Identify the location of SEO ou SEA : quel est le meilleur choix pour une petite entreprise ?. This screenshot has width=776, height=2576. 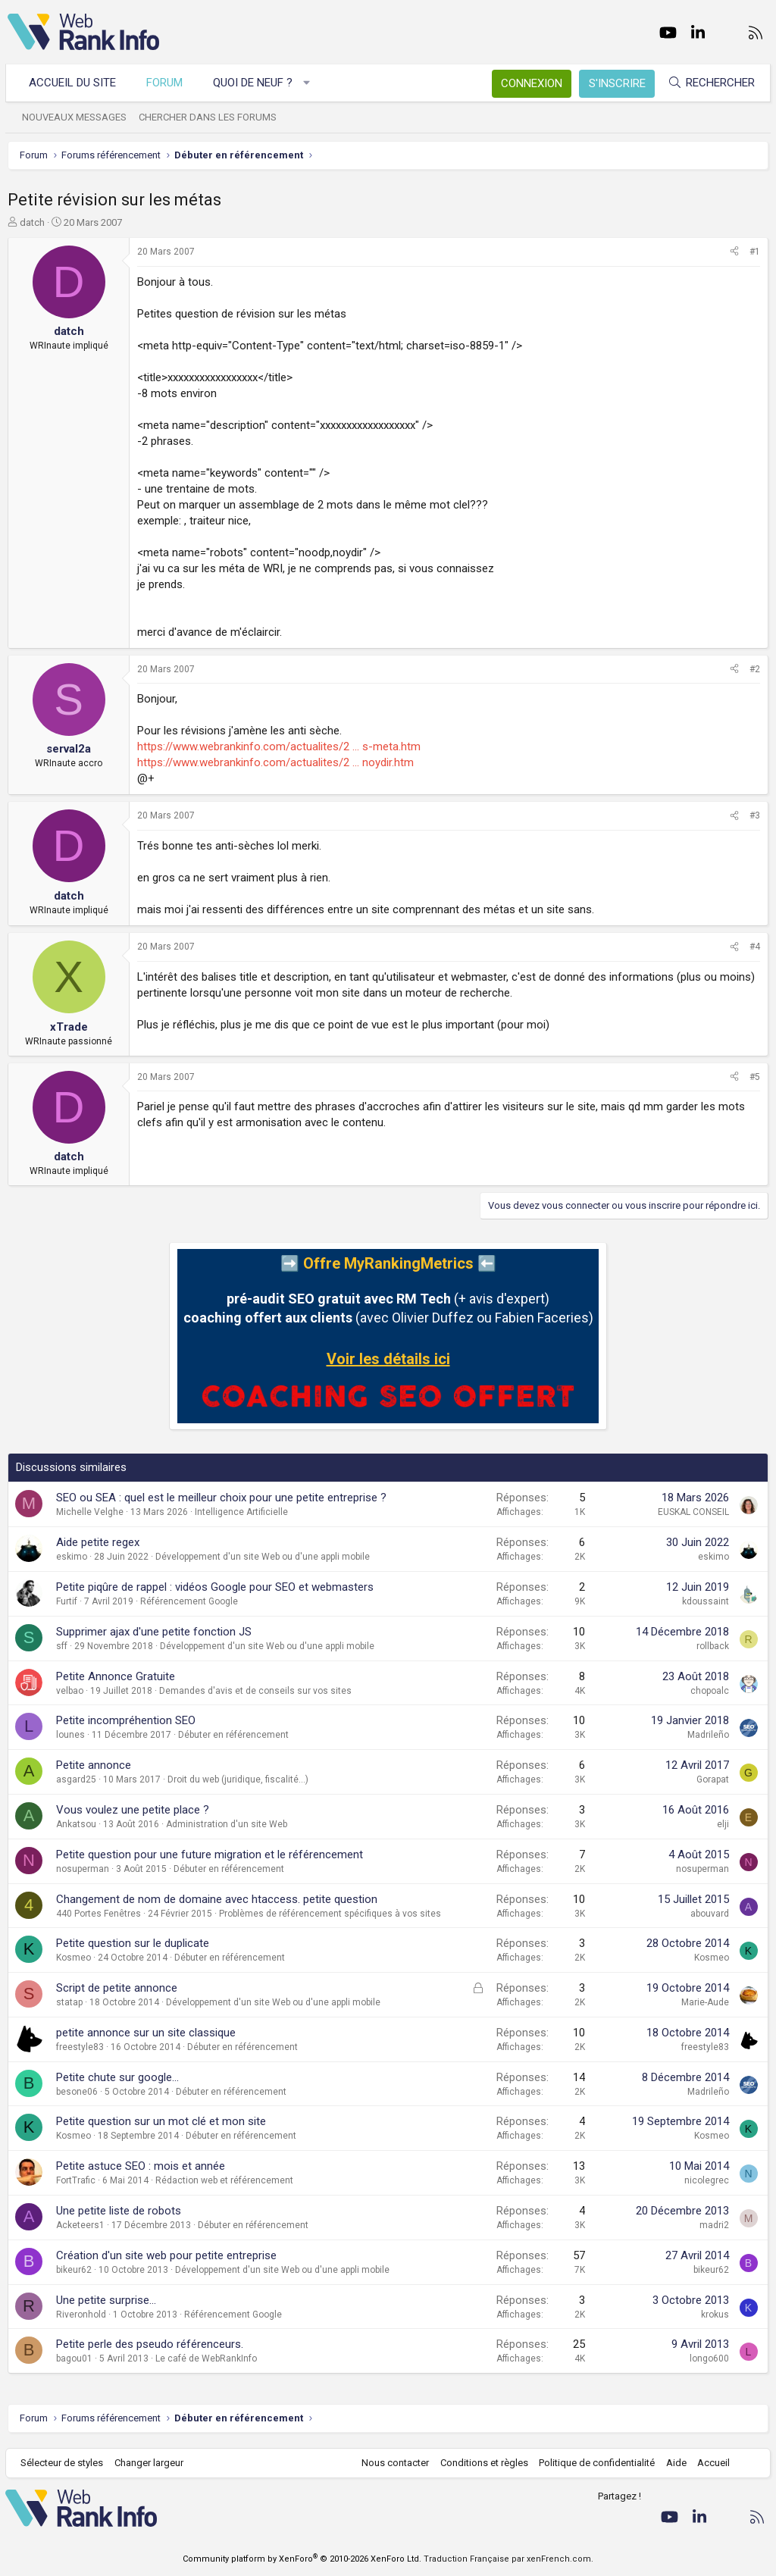
(221, 1497).